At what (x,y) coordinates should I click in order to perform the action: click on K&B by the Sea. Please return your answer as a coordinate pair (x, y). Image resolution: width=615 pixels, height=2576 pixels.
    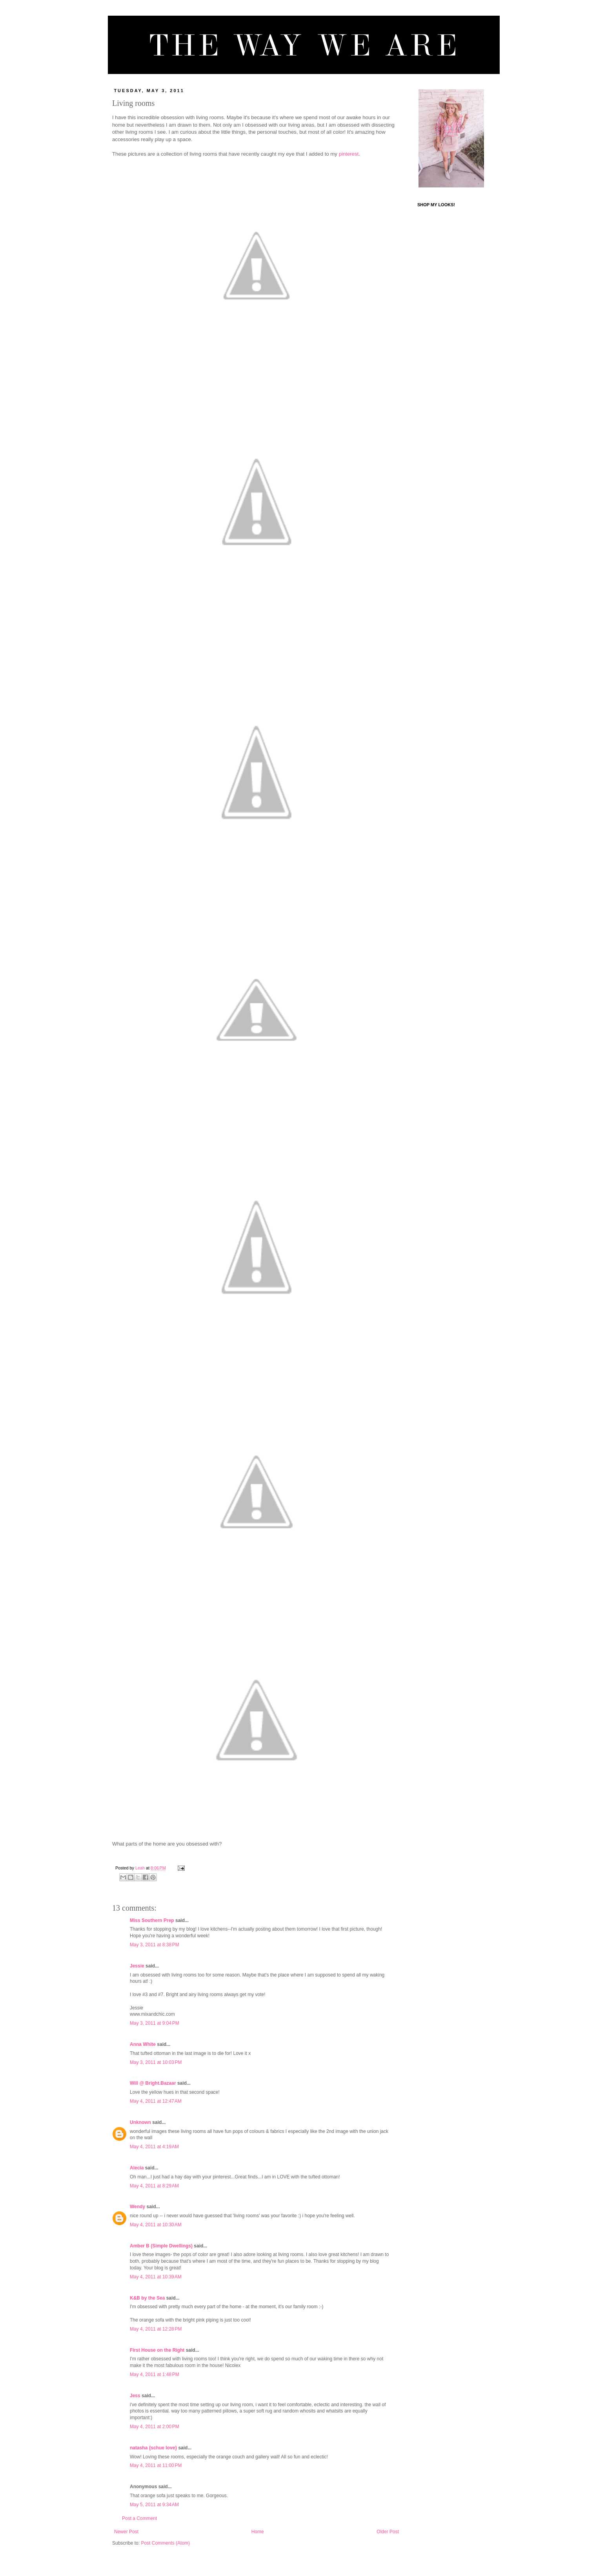
    Looking at the image, I should click on (147, 2298).